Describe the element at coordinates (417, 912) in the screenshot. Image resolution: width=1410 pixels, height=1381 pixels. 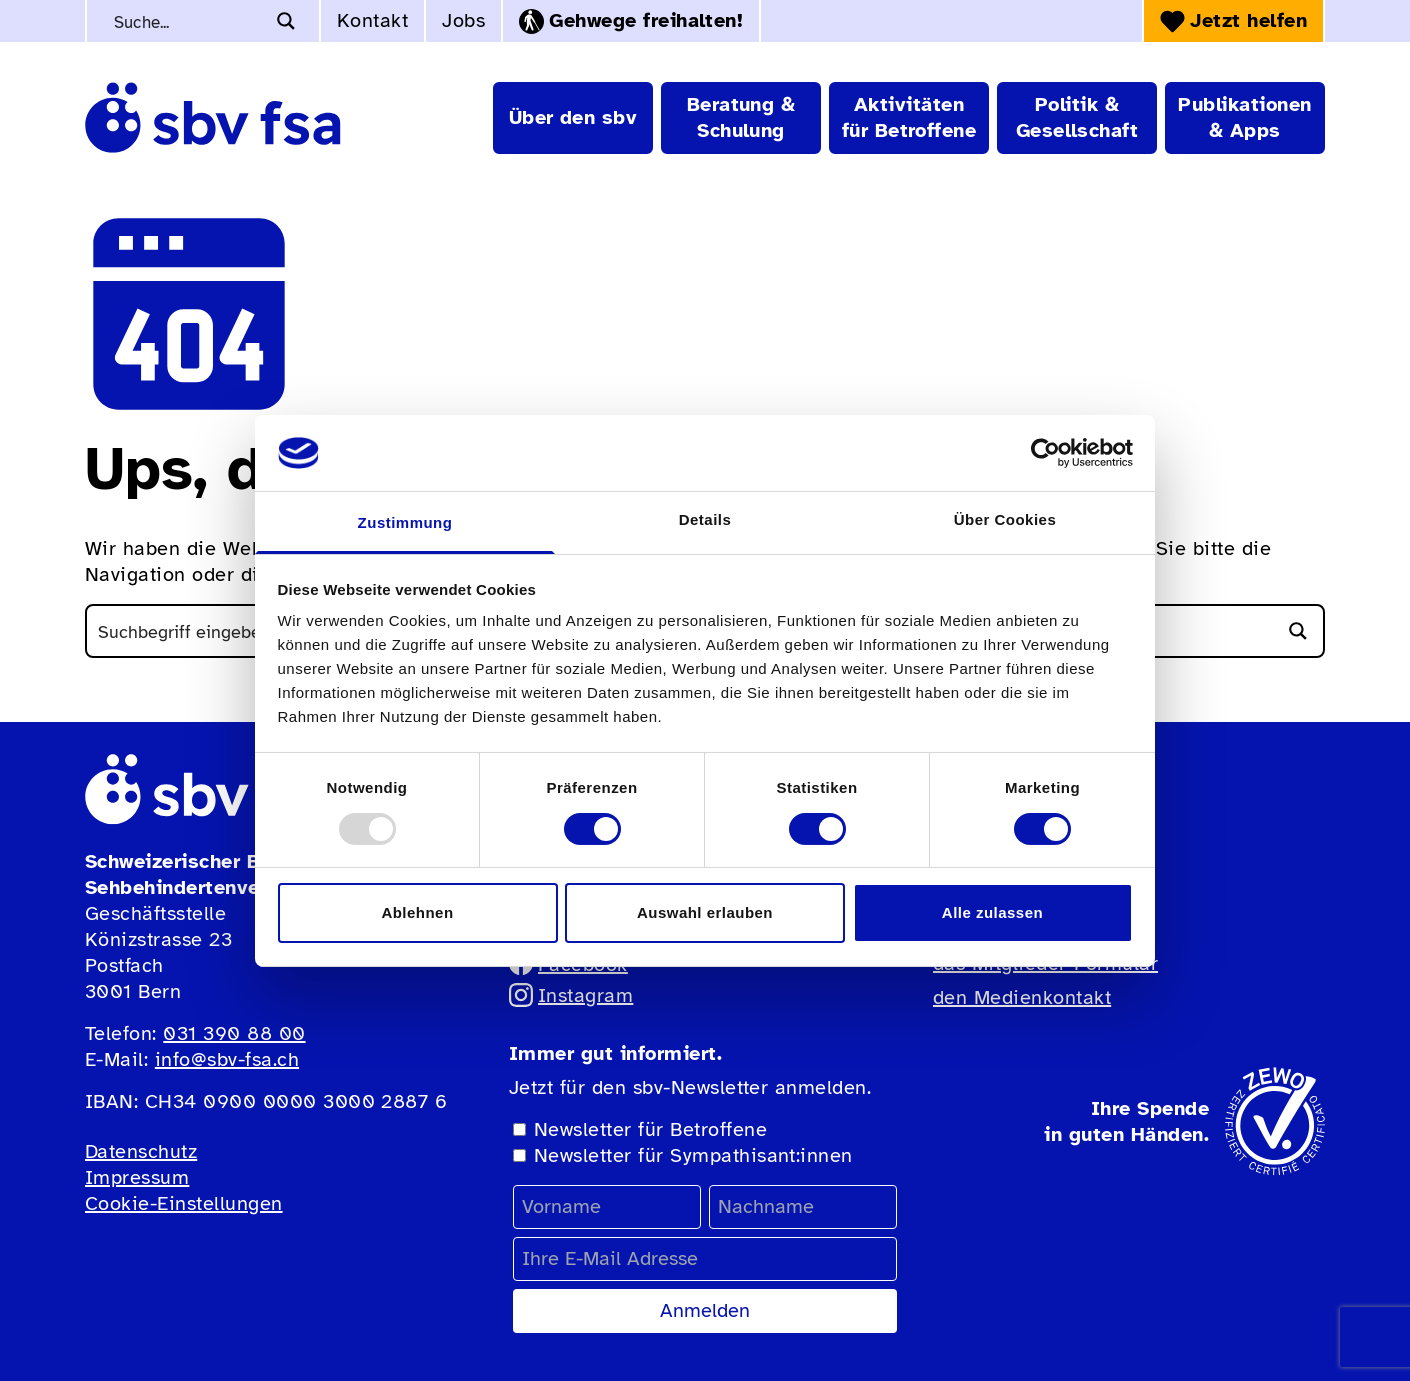
I see `Ablehnen` at that location.